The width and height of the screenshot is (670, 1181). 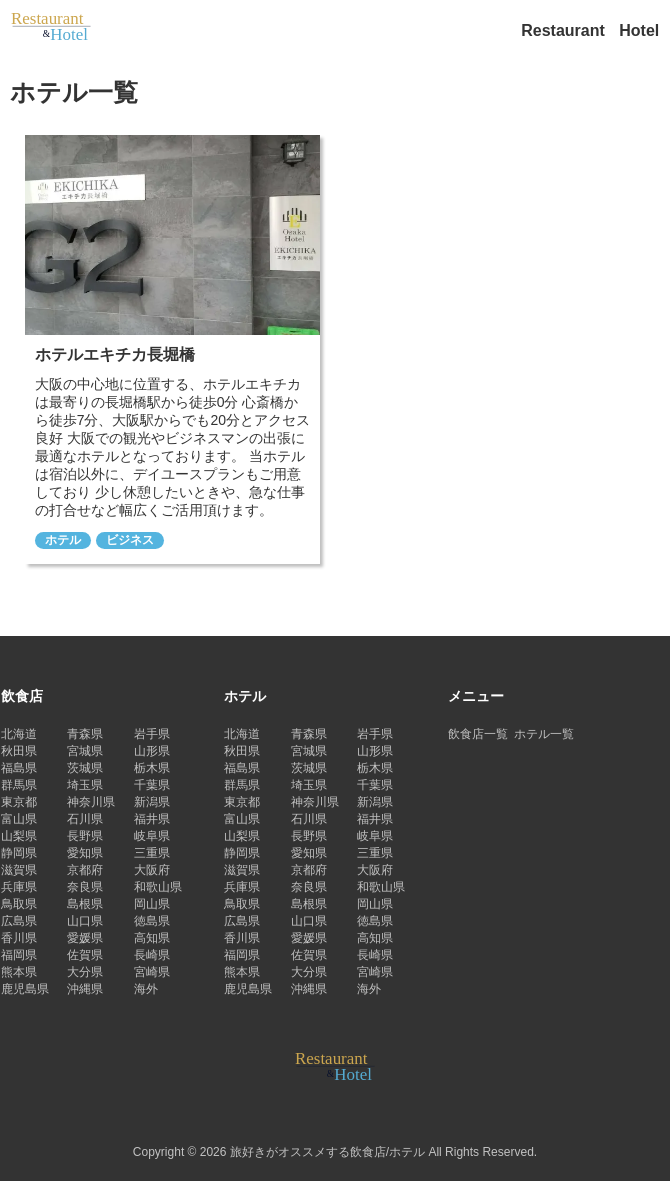 I want to click on 北海道, so click(x=19, y=734).